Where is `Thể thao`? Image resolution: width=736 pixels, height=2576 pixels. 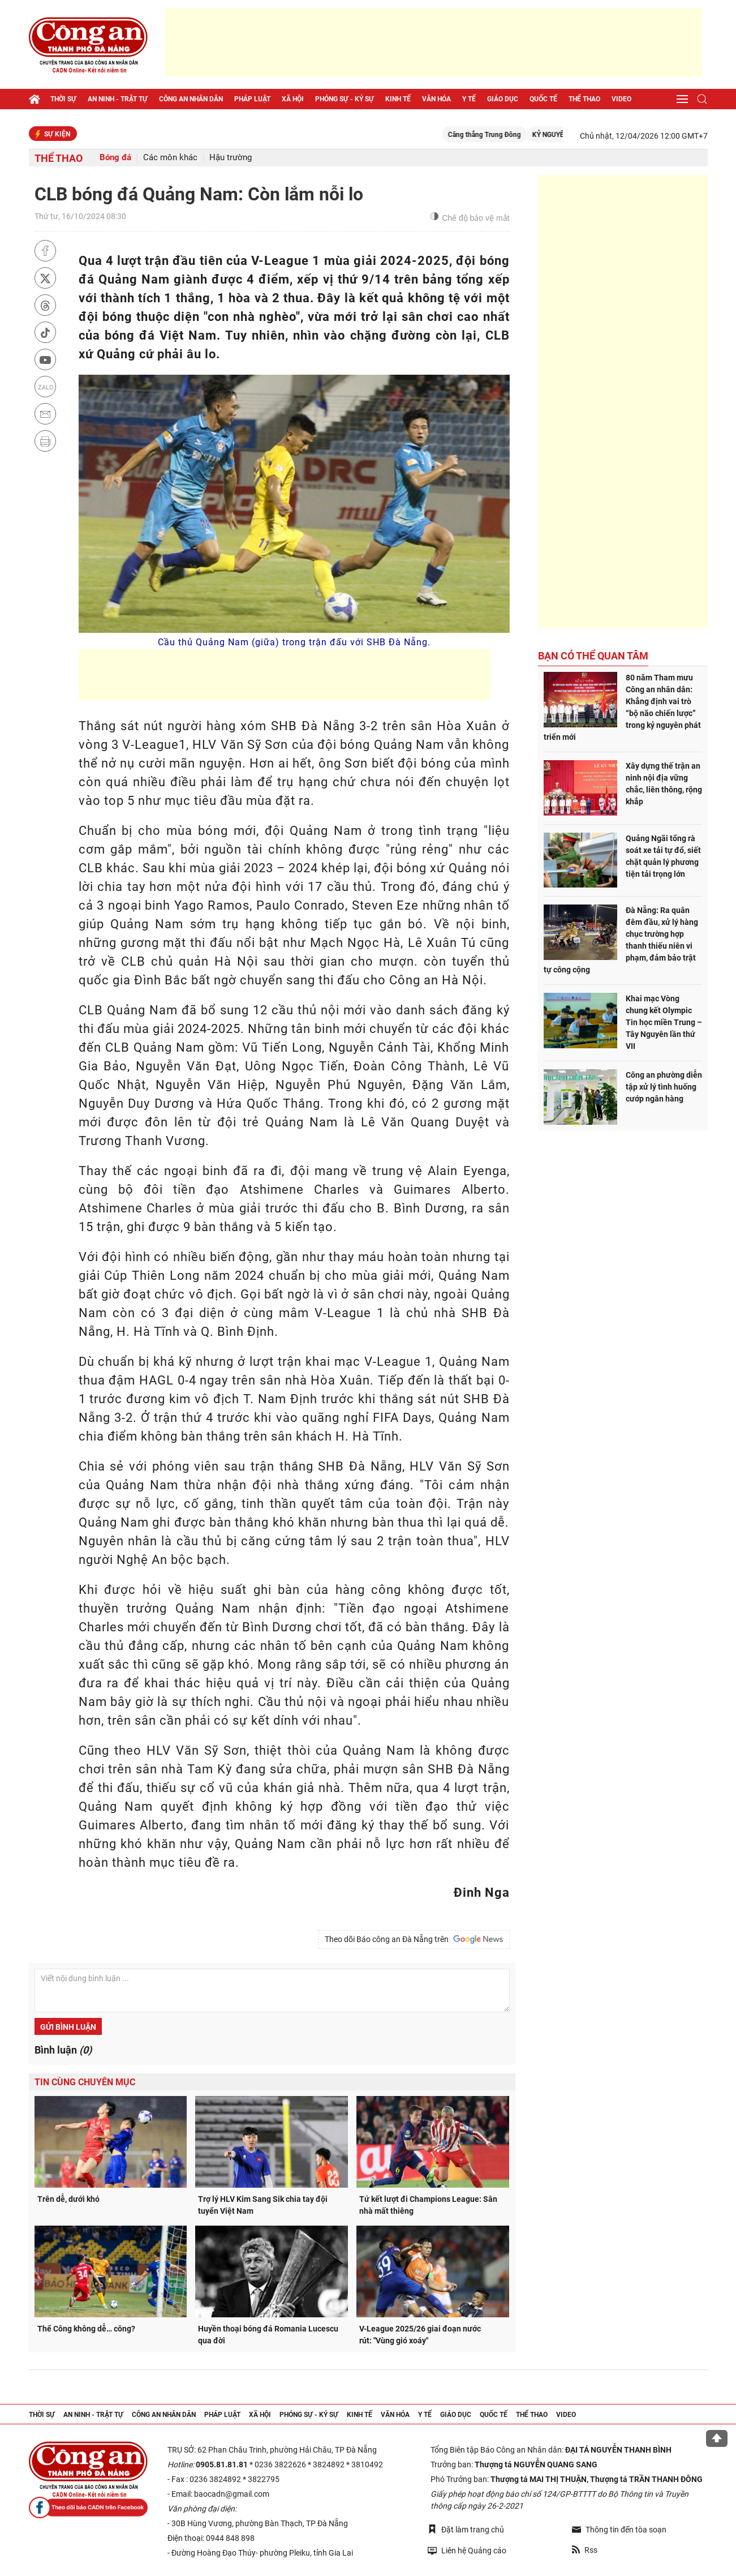
Thể thao is located at coordinates (584, 99).